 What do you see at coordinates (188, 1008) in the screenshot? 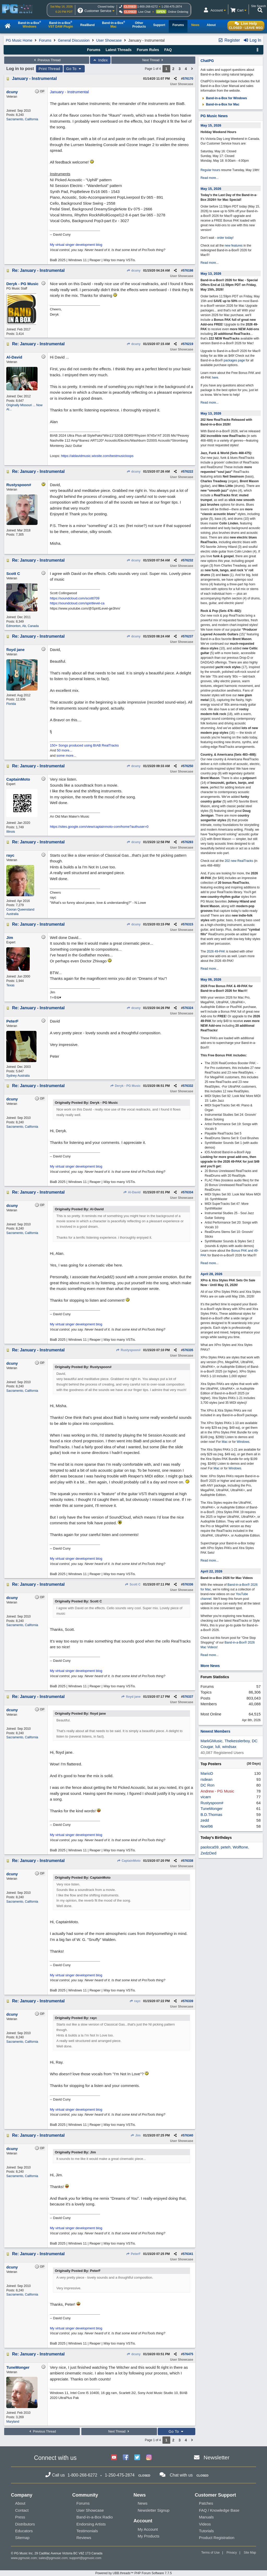
I see `576324` at bounding box center [188, 1008].